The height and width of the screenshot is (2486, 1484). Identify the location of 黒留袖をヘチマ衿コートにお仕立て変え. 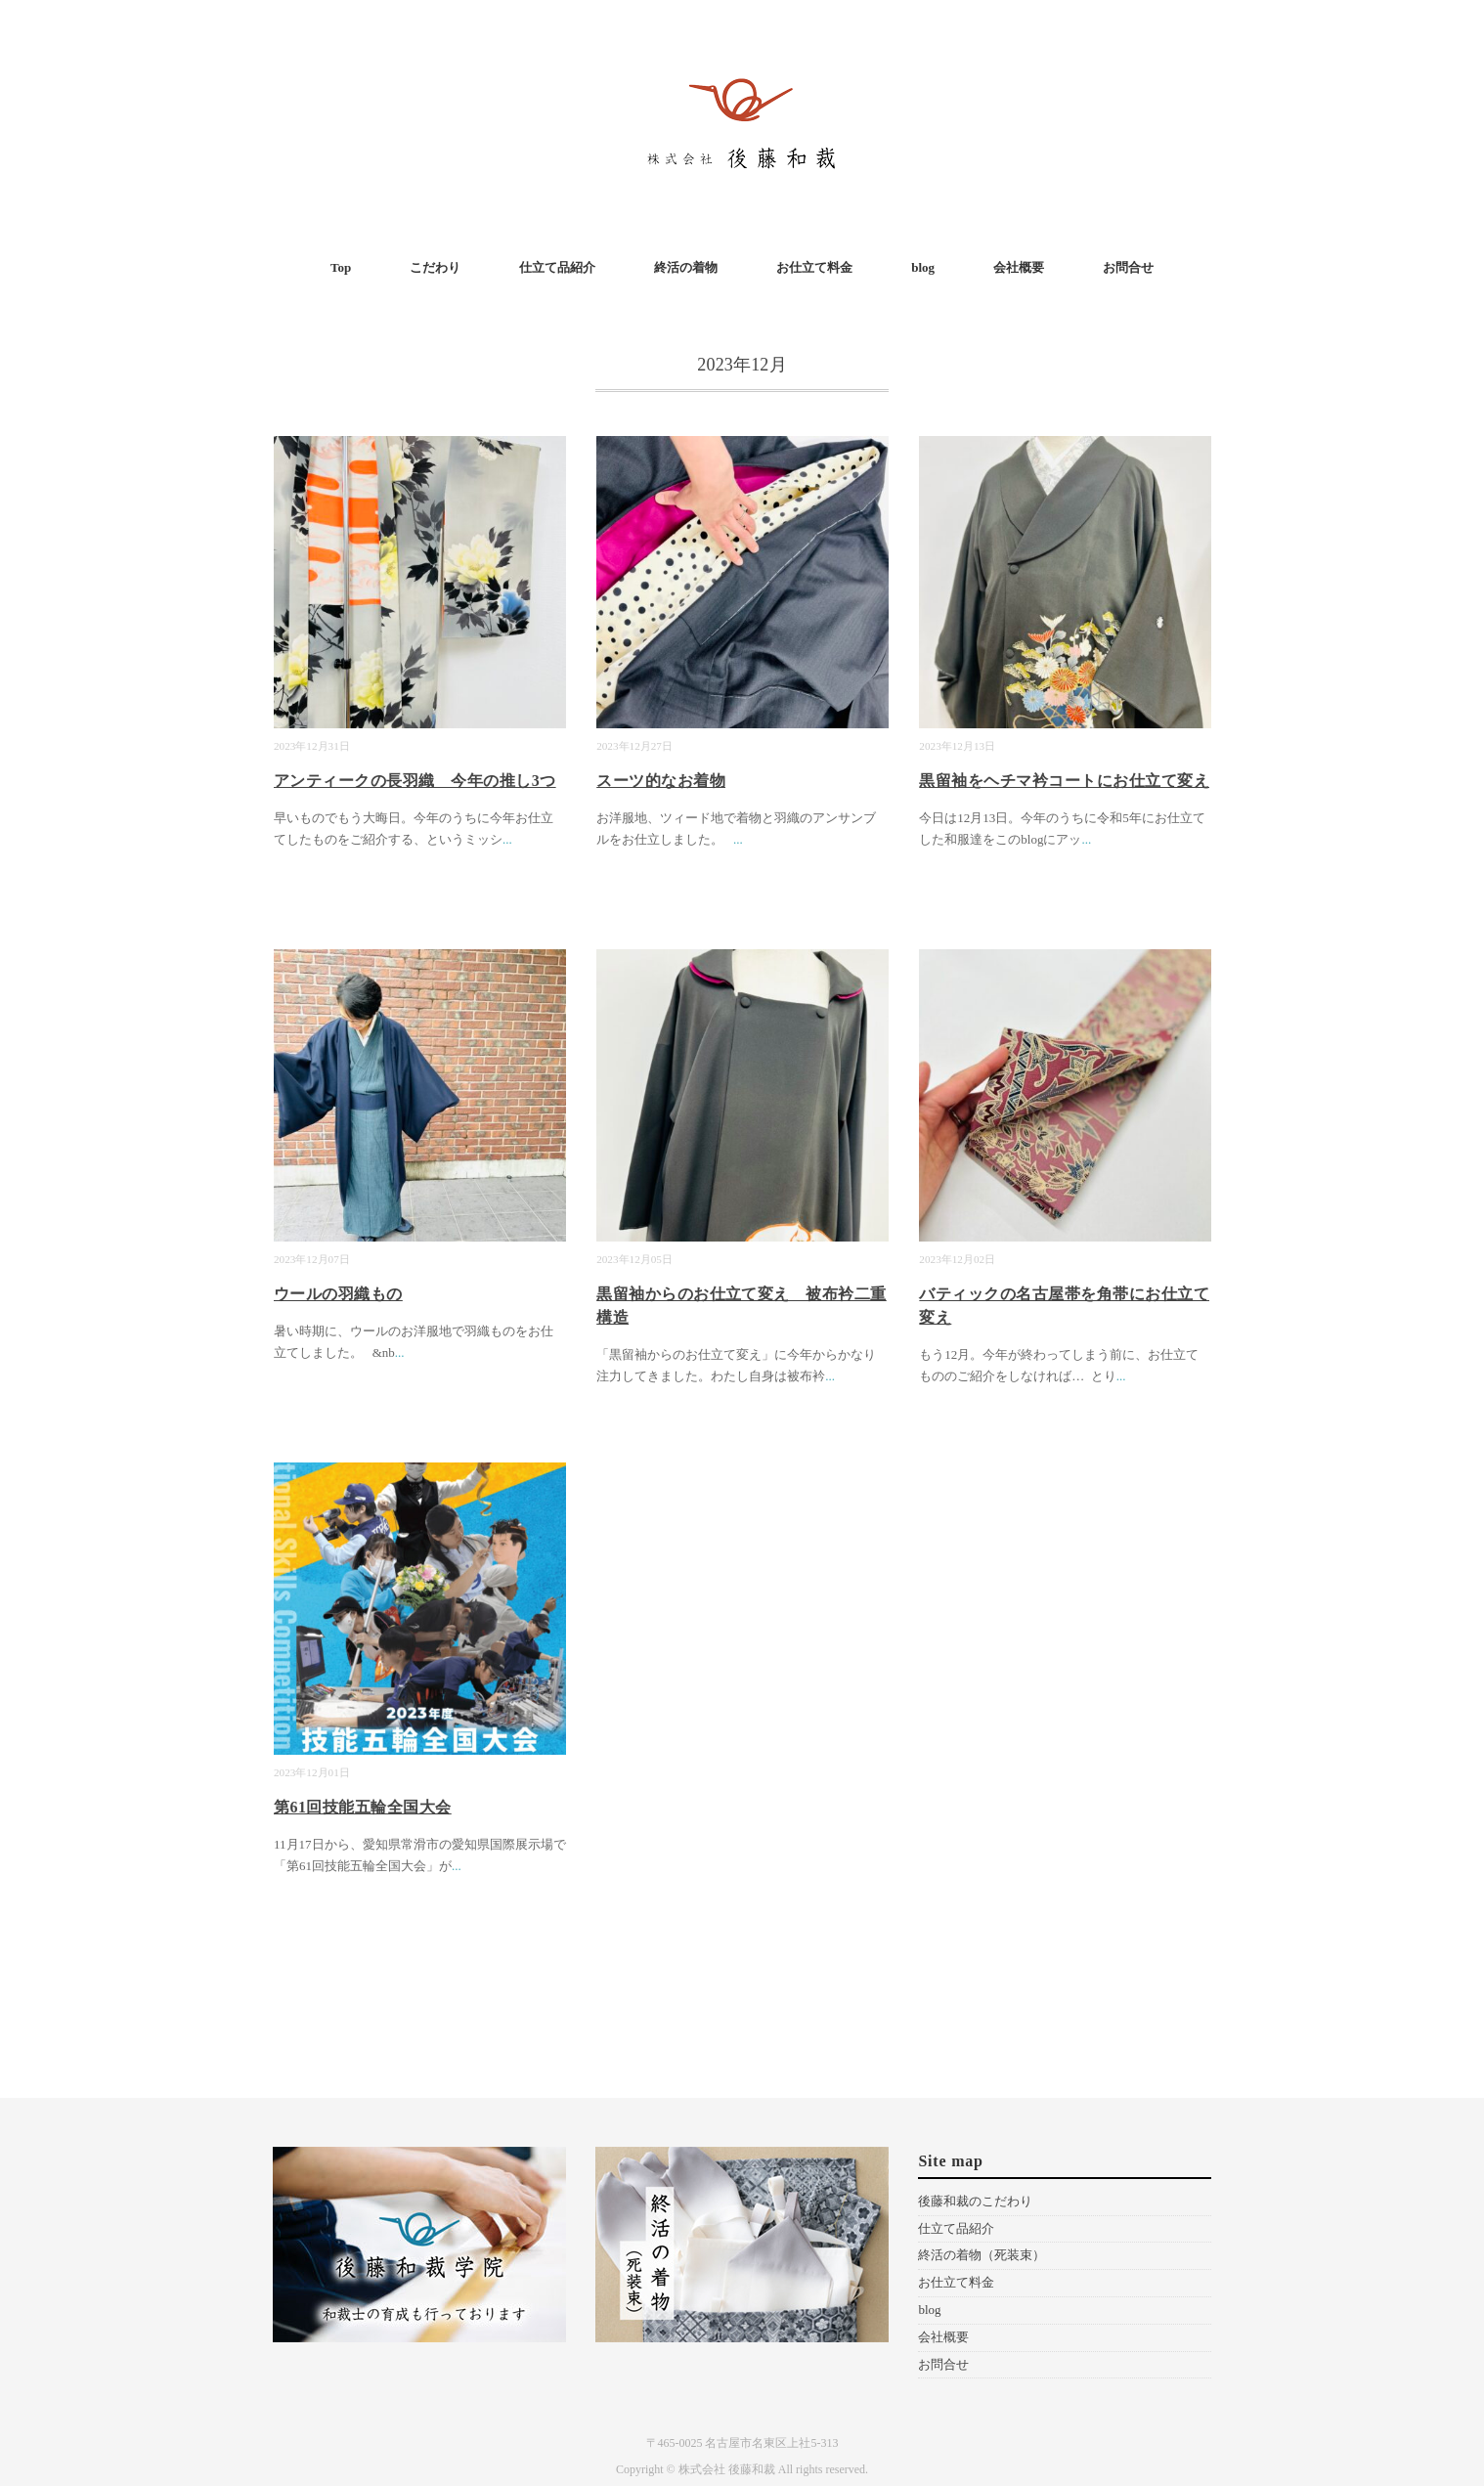
(1064, 780).